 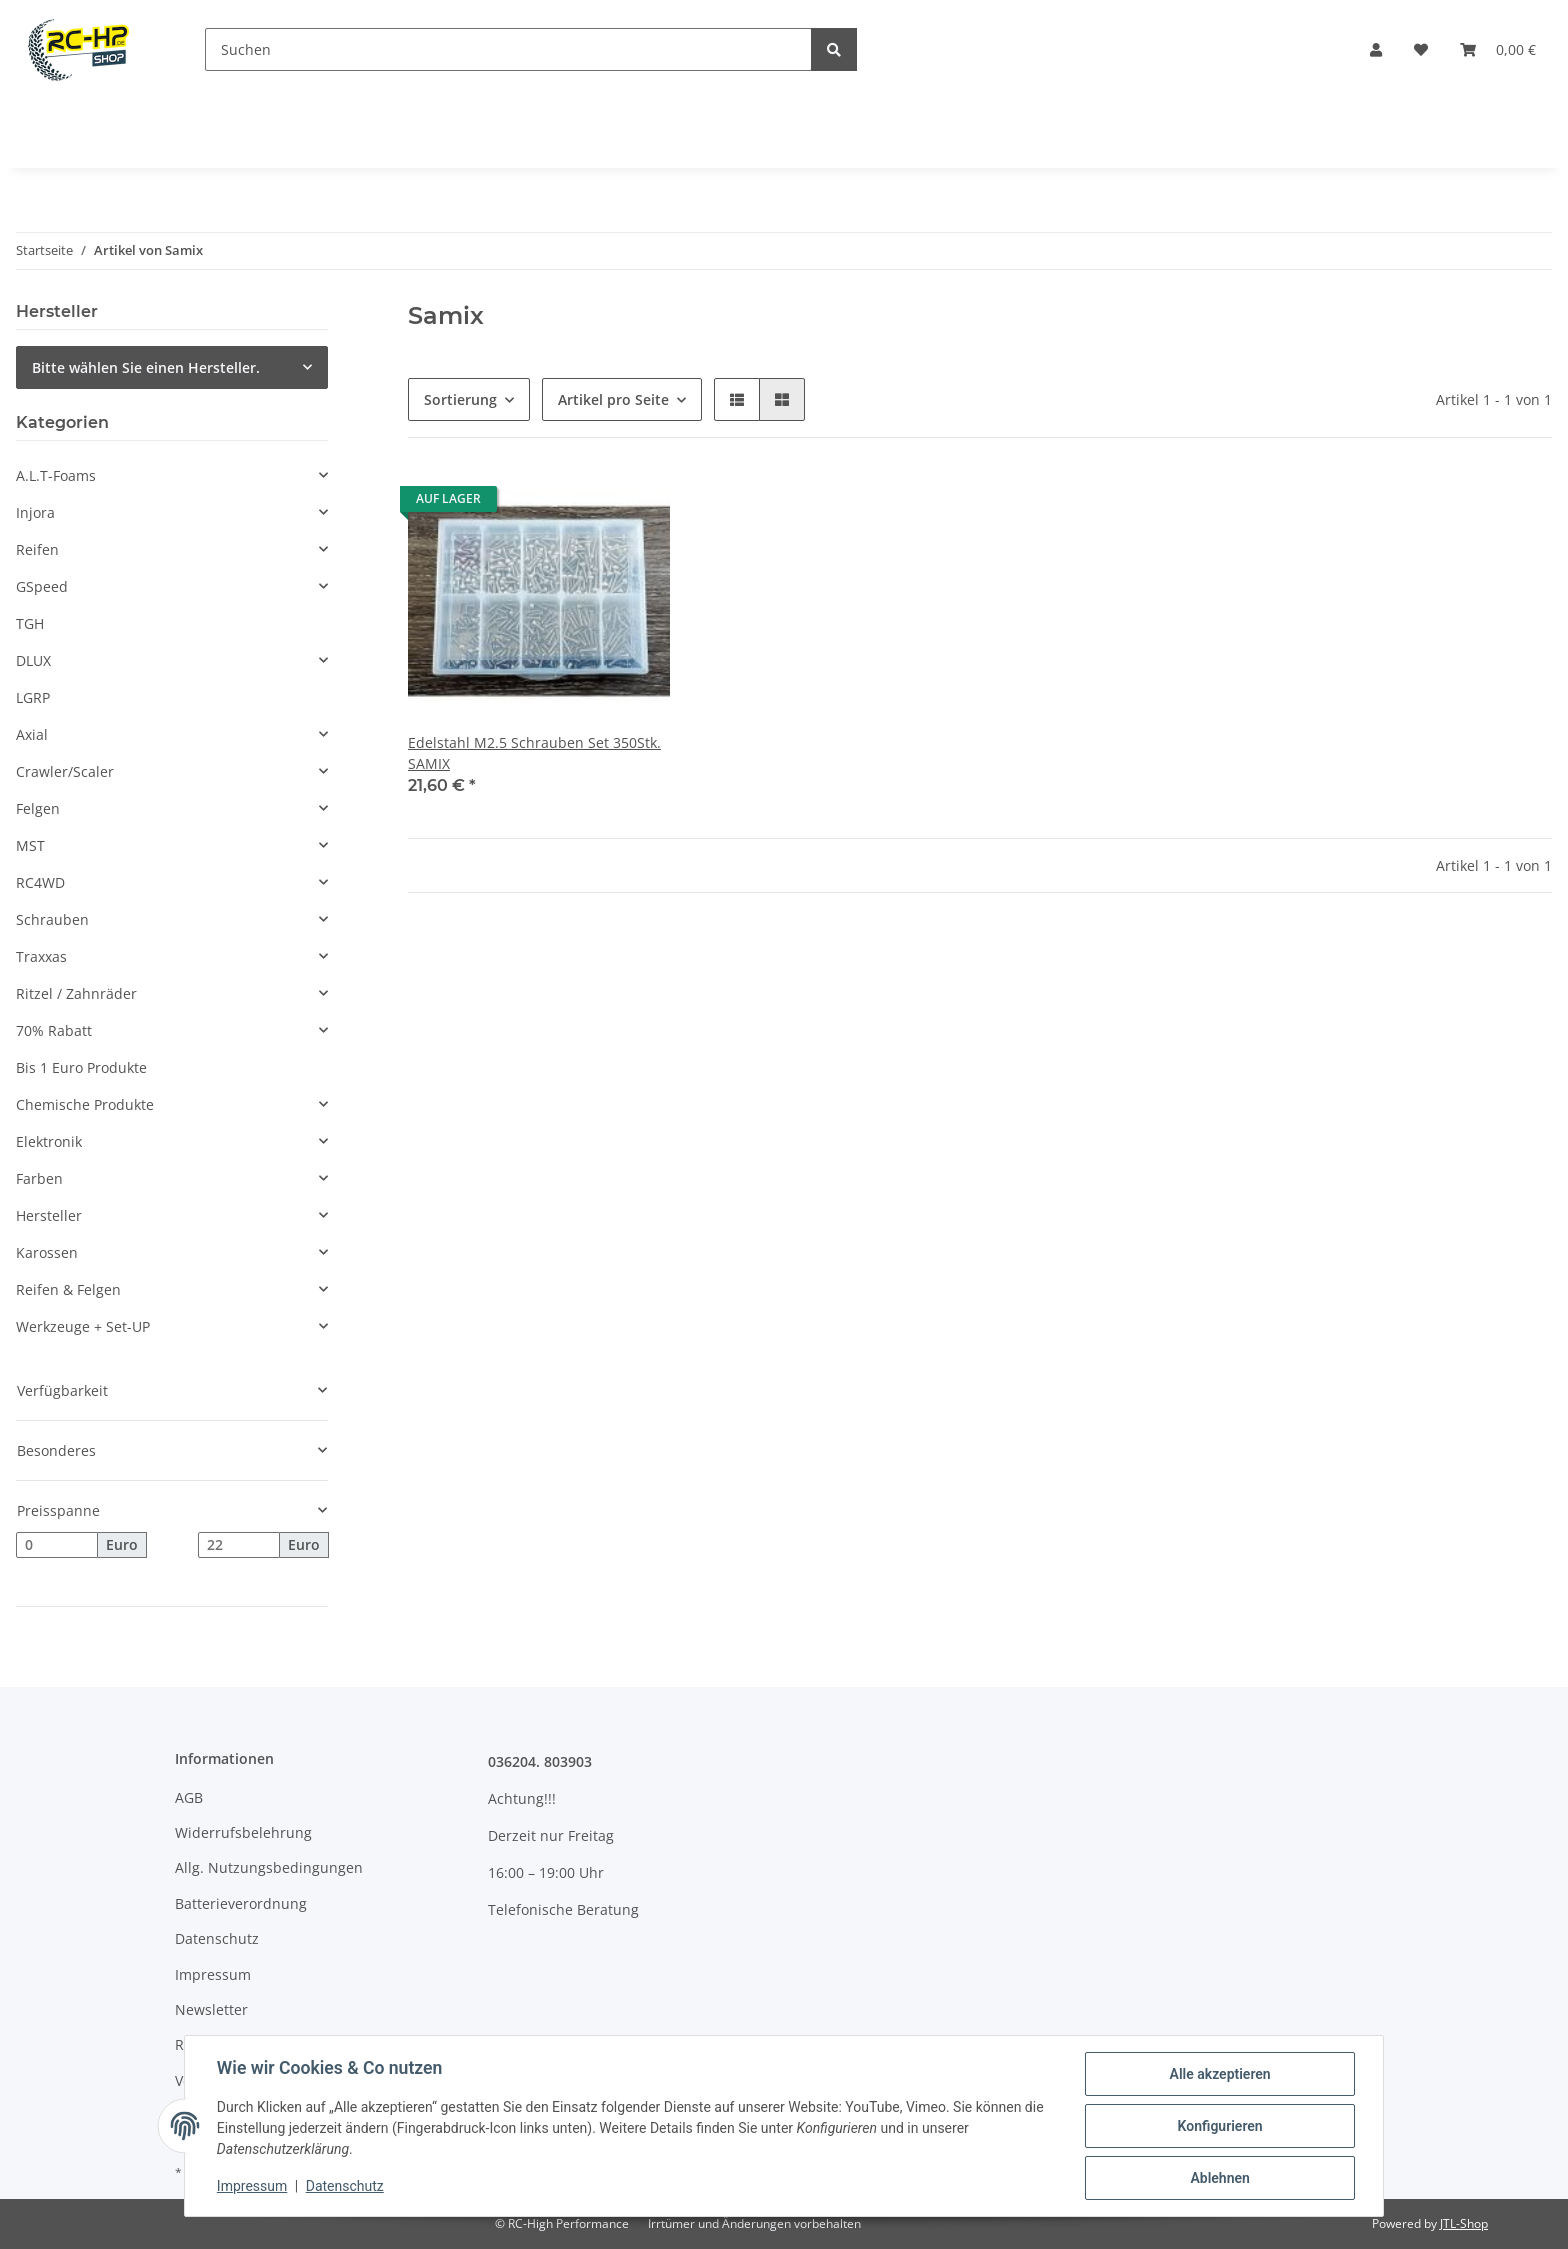 I want to click on Ablehnen, so click(x=1219, y=2178).